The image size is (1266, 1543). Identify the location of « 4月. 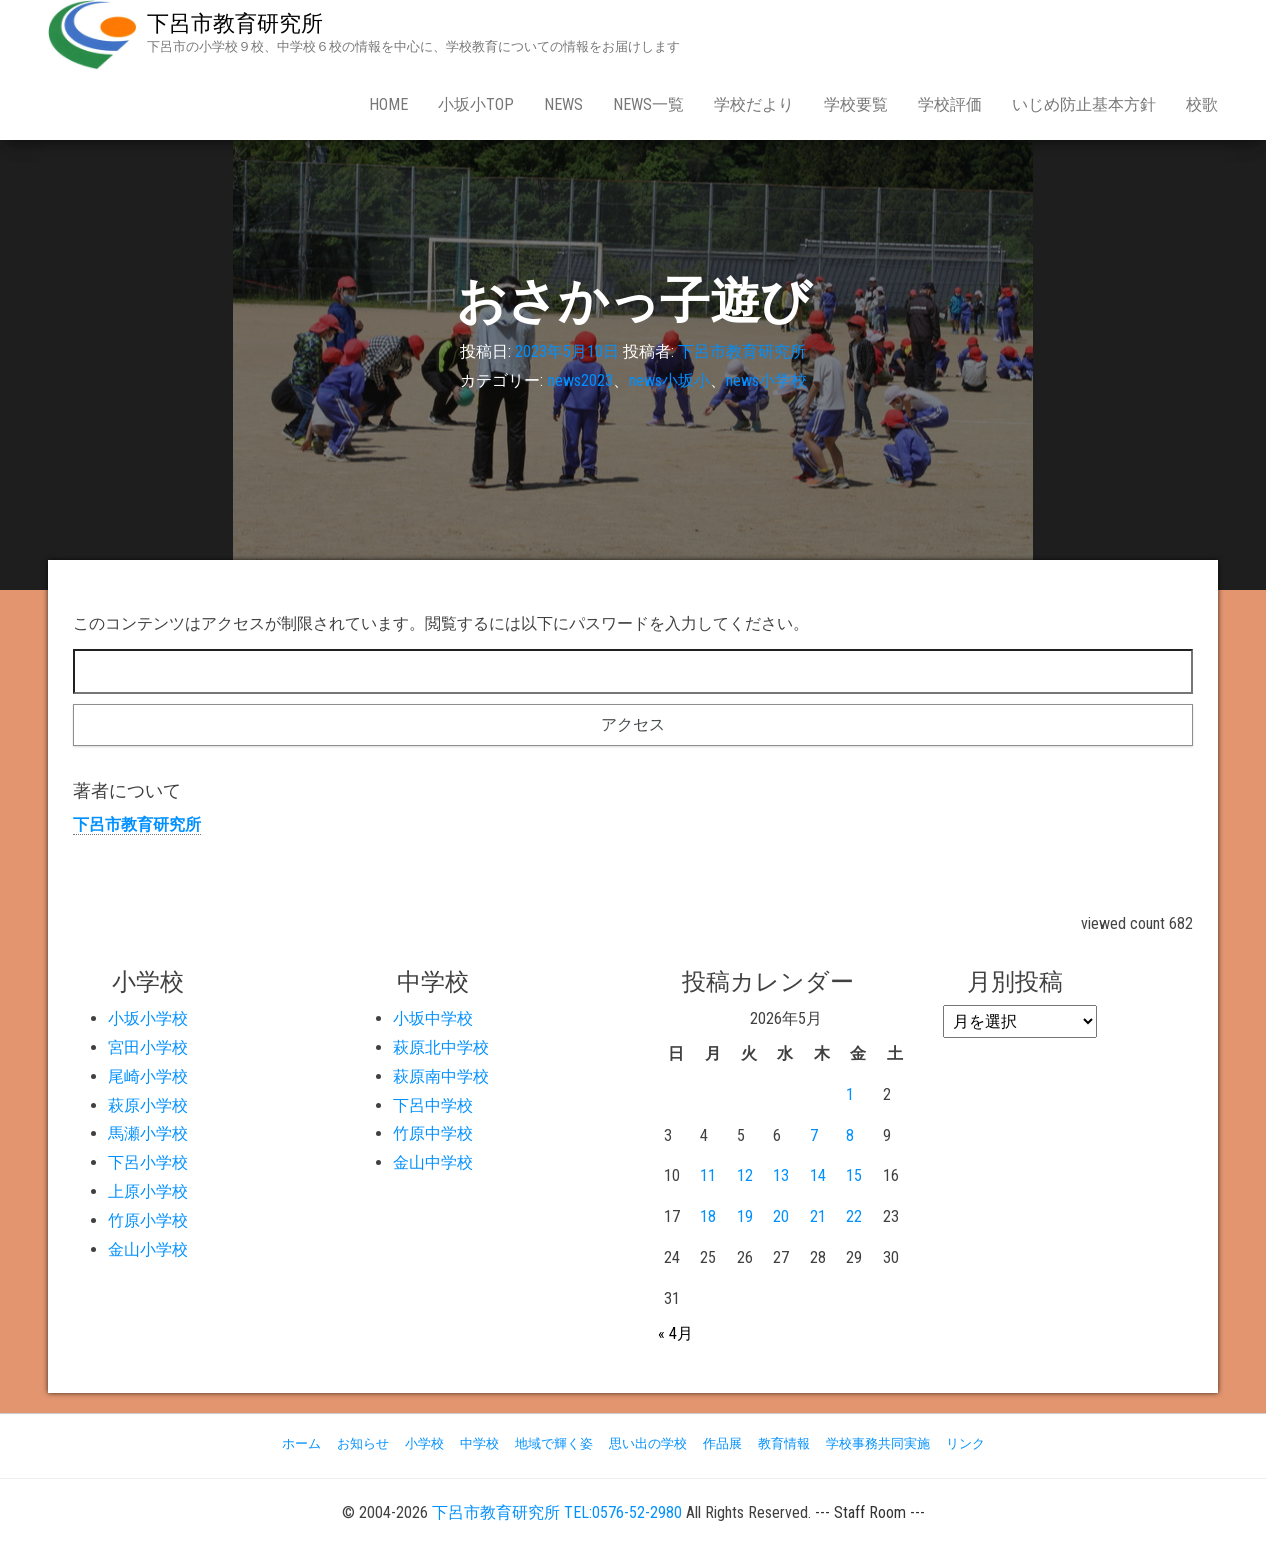
(675, 1333).